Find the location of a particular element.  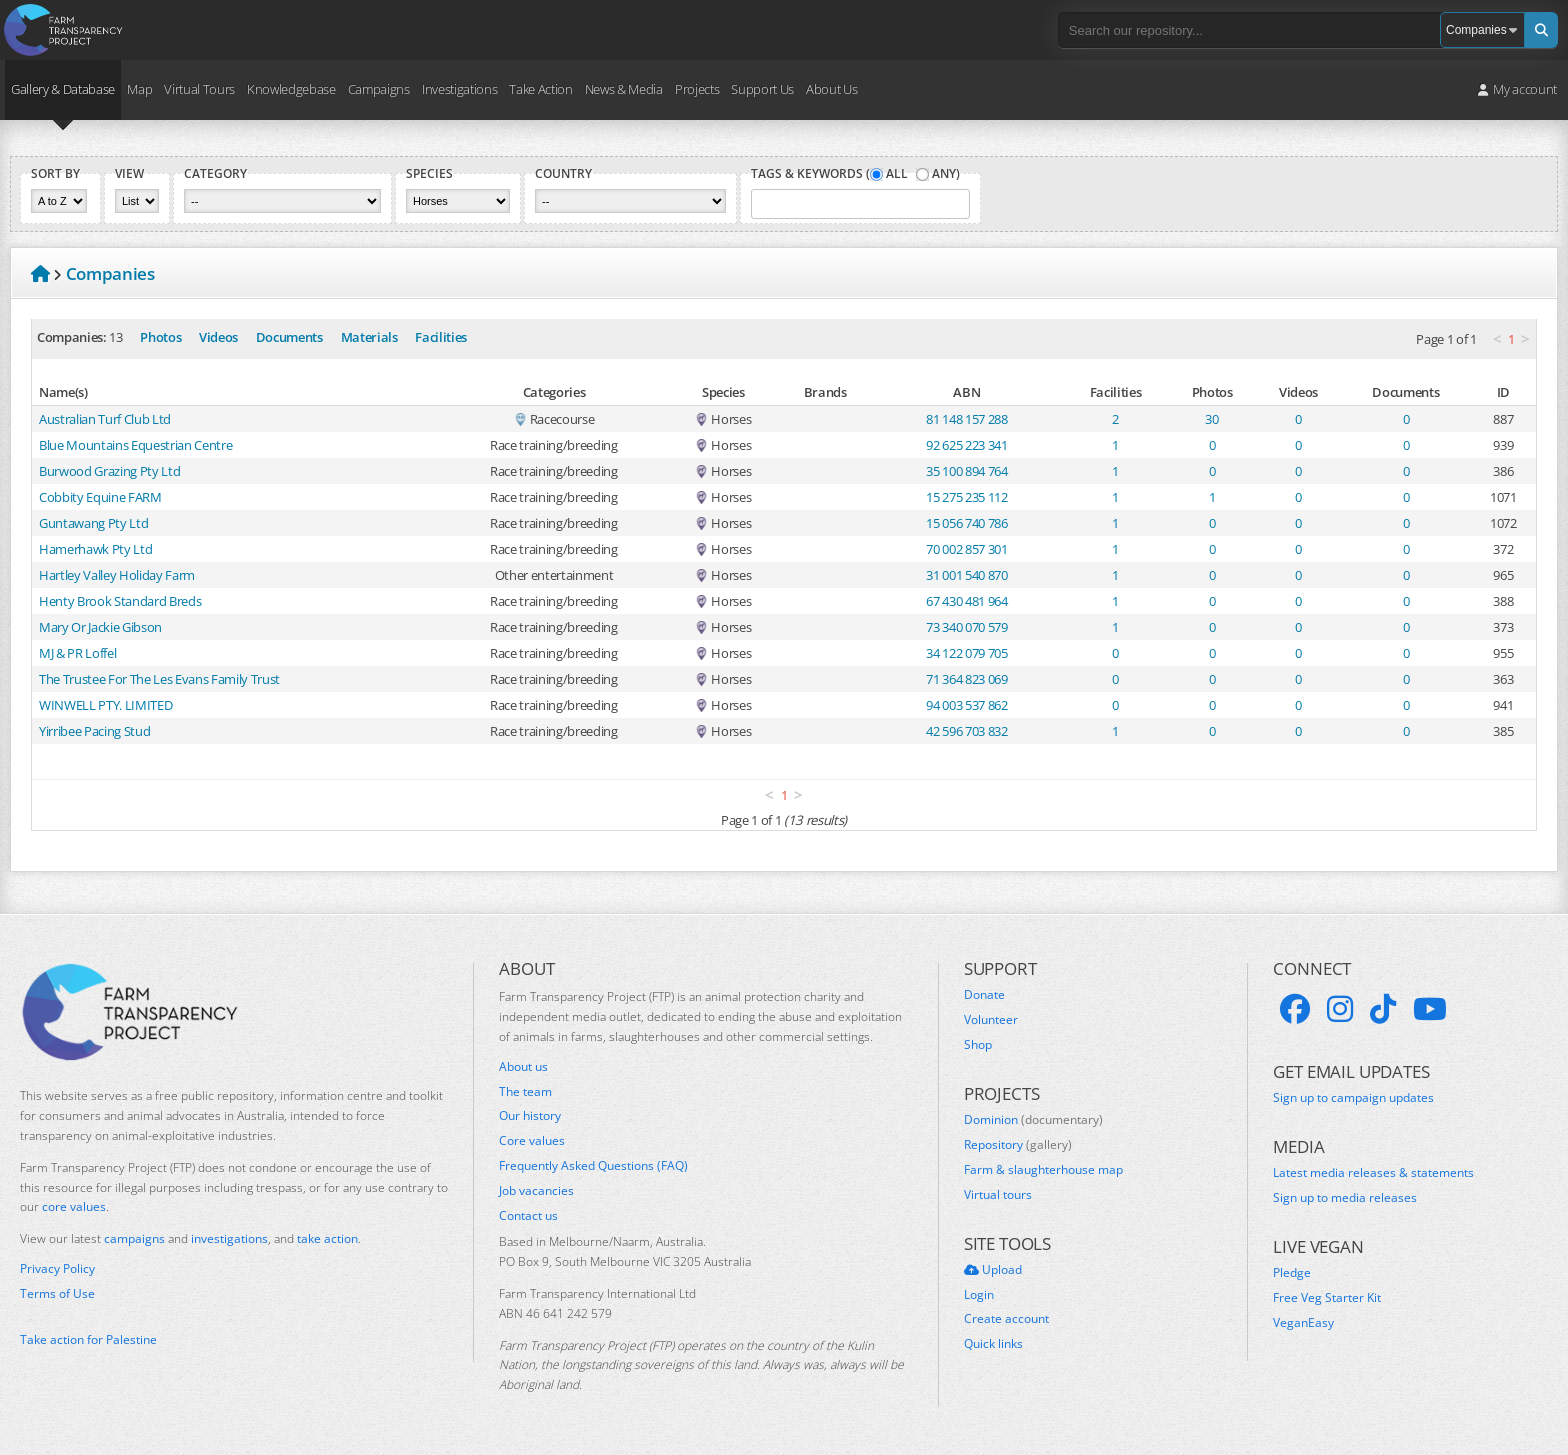

Create account is located at coordinates (1006, 1319).